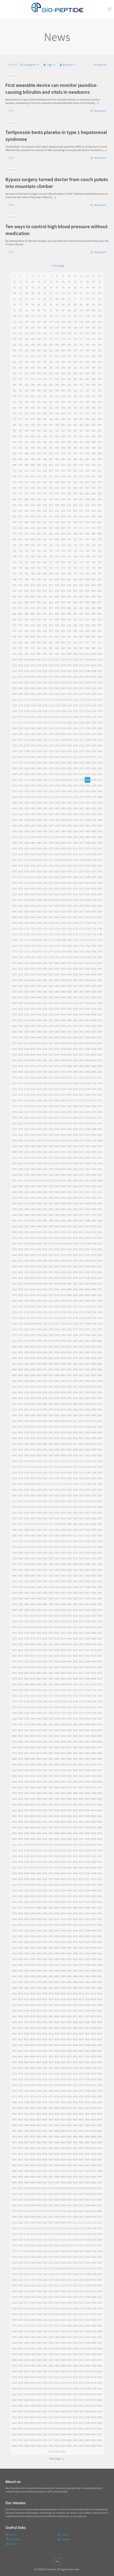 This screenshot has width=114, height=2576. What do you see at coordinates (20, 825) in the screenshot?
I see `1442` at bounding box center [20, 825].